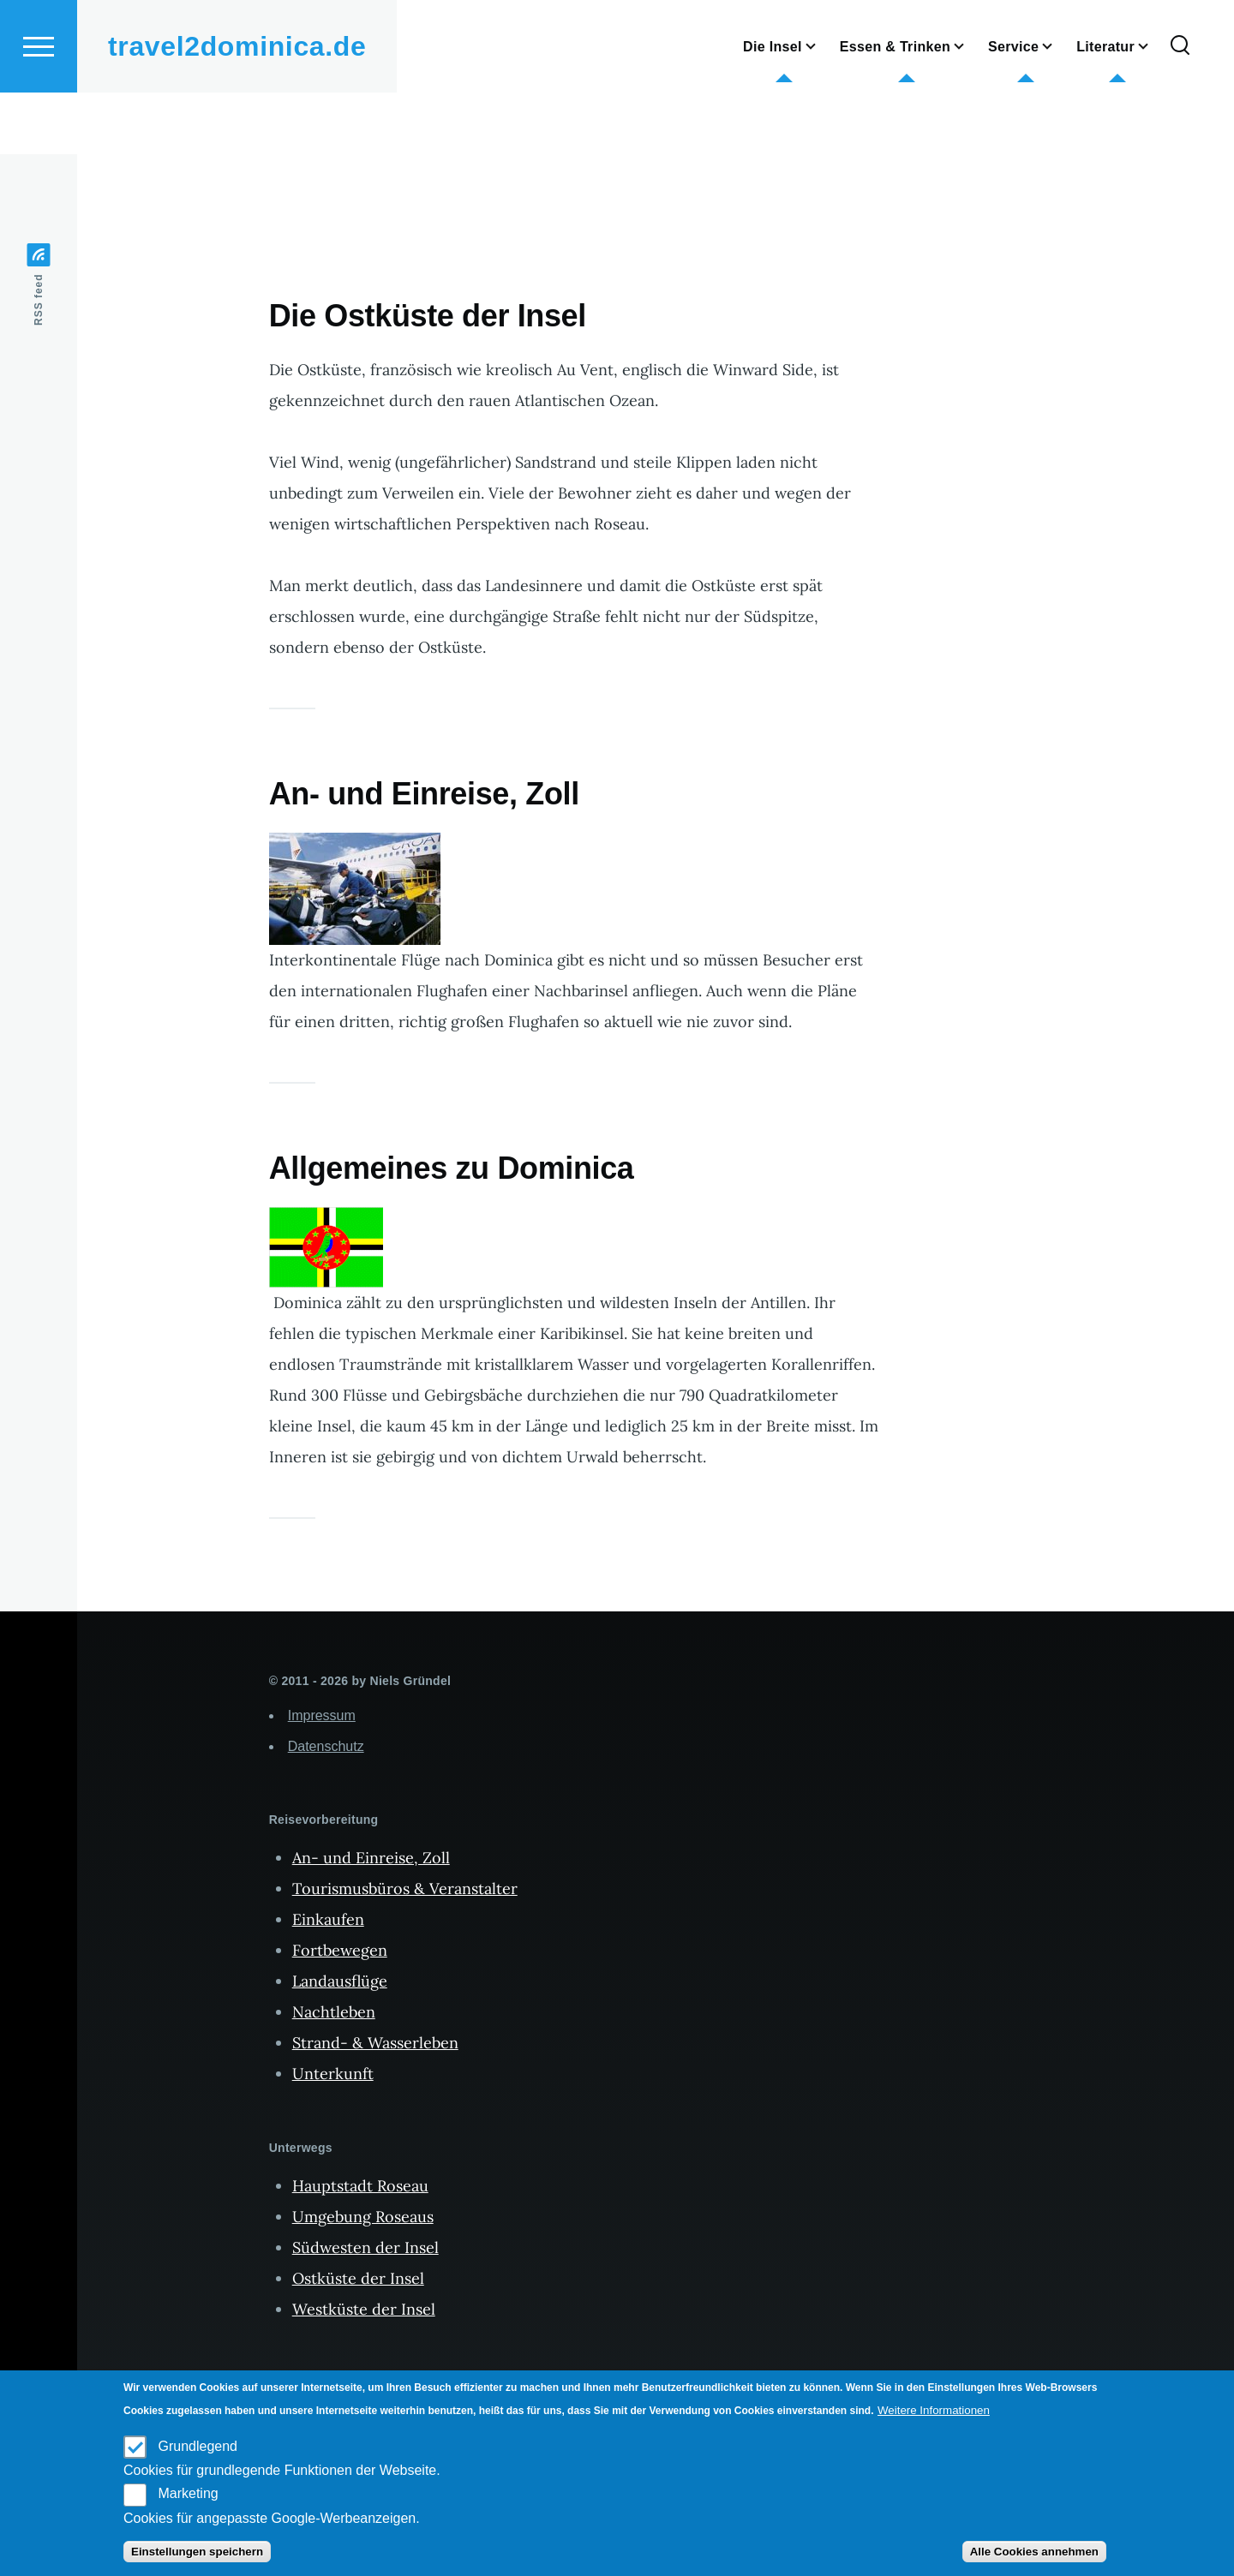  I want to click on Einkaufen, so click(328, 1920).